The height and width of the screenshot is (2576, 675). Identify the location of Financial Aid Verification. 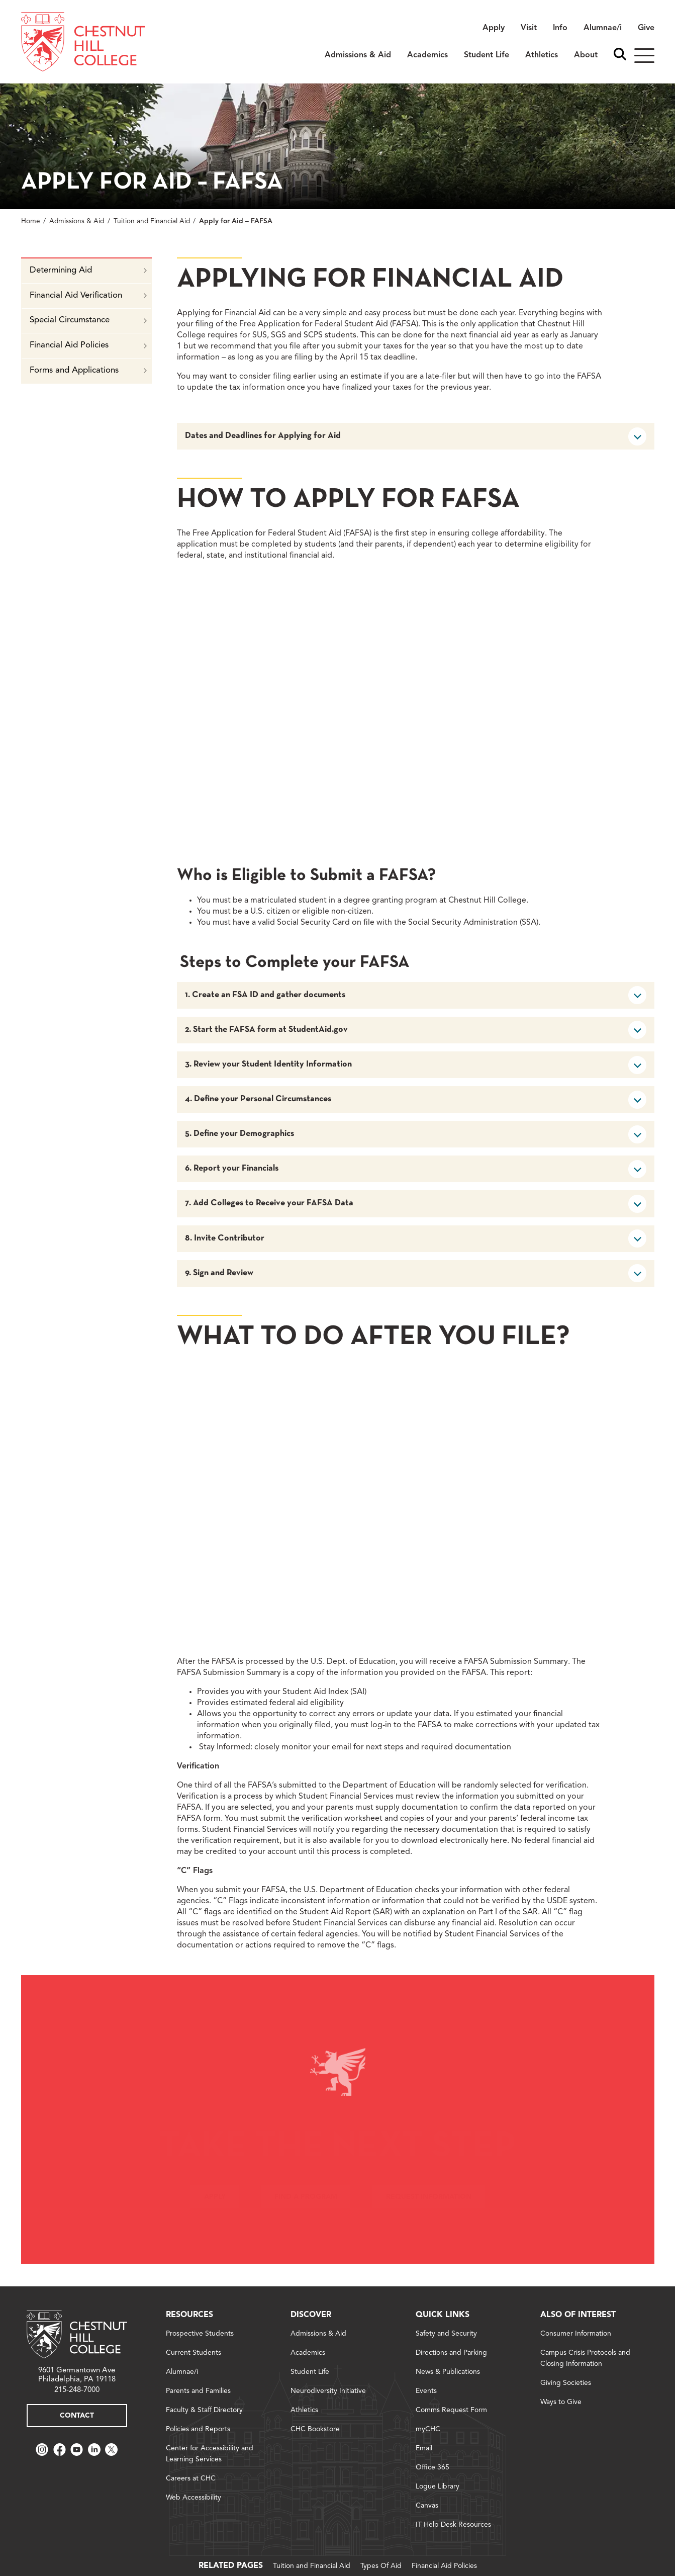
(88, 295).